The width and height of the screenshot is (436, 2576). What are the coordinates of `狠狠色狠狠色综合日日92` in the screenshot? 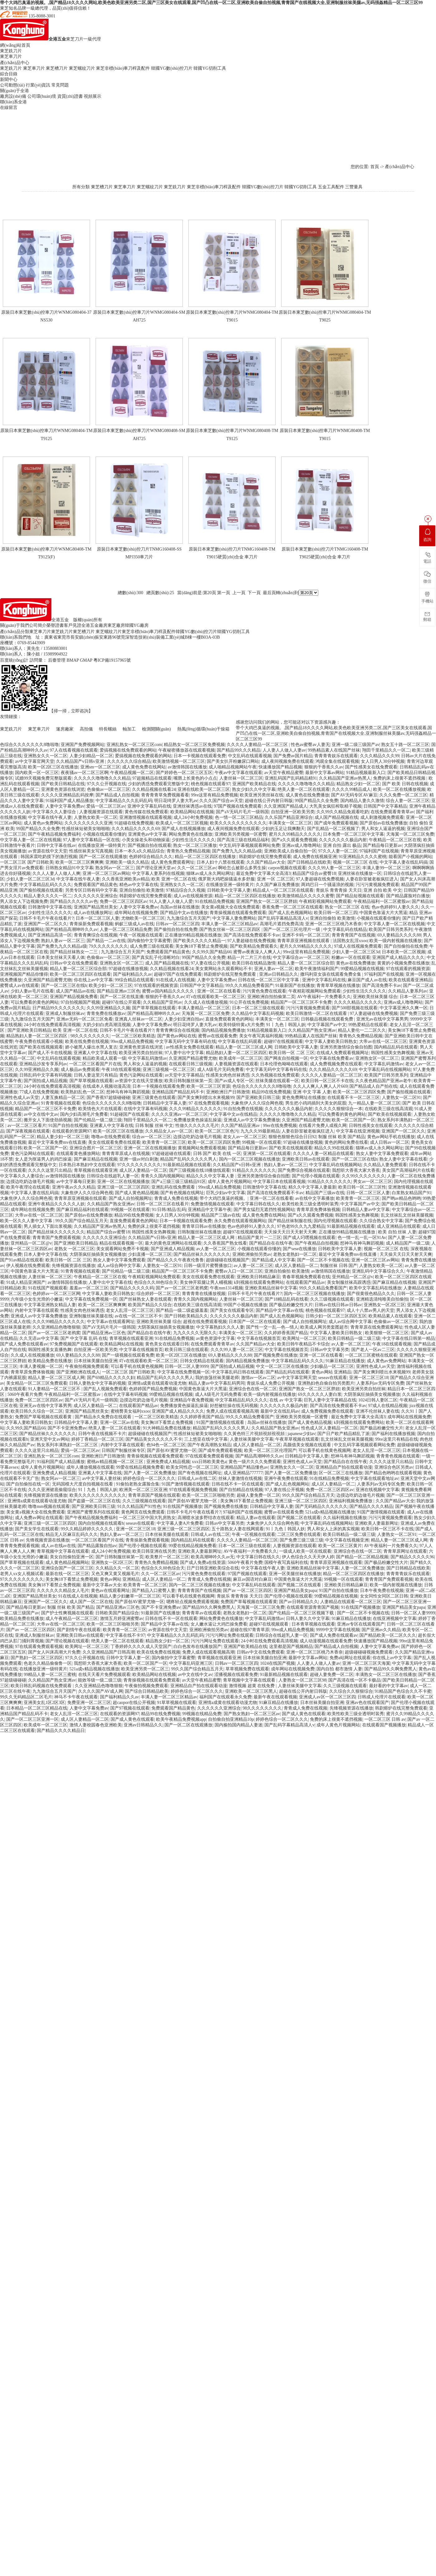 It's located at (292, 1136).